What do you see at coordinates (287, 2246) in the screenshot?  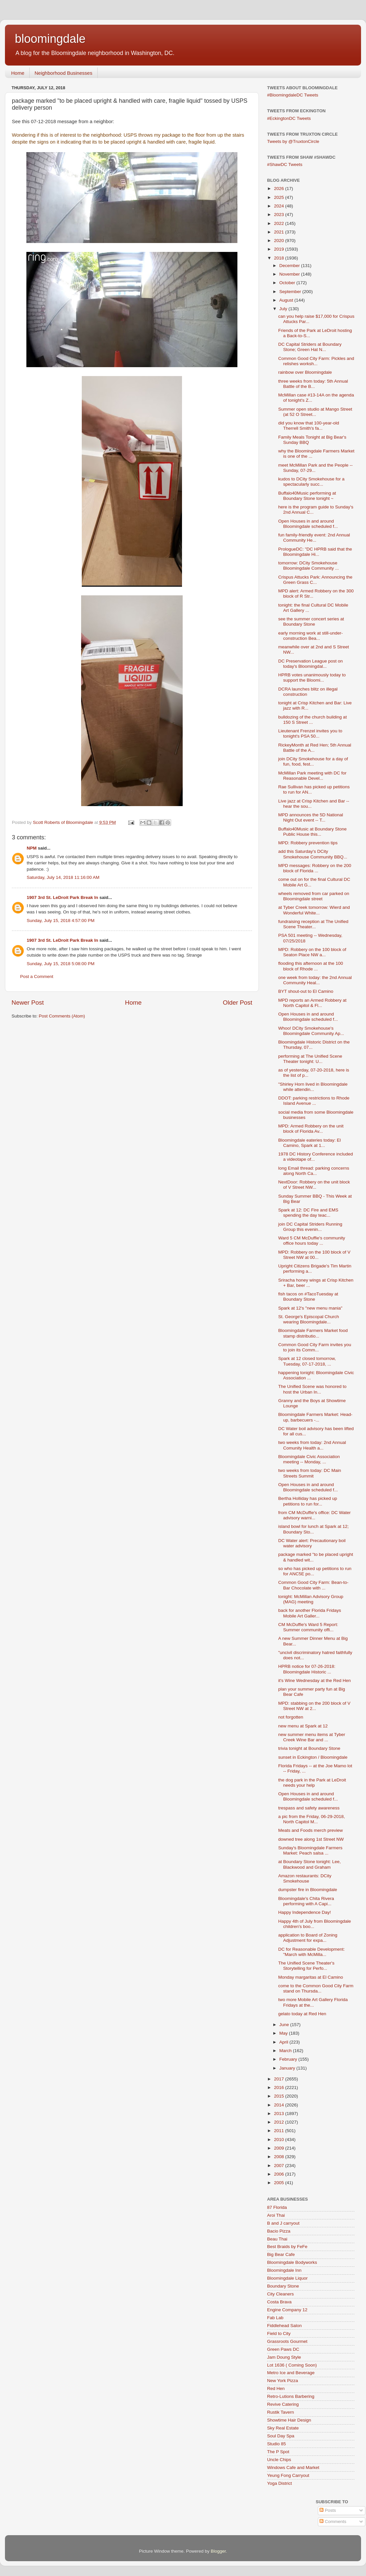 I see `Best Braids by FeFe` at bounding box center [287, 2246].